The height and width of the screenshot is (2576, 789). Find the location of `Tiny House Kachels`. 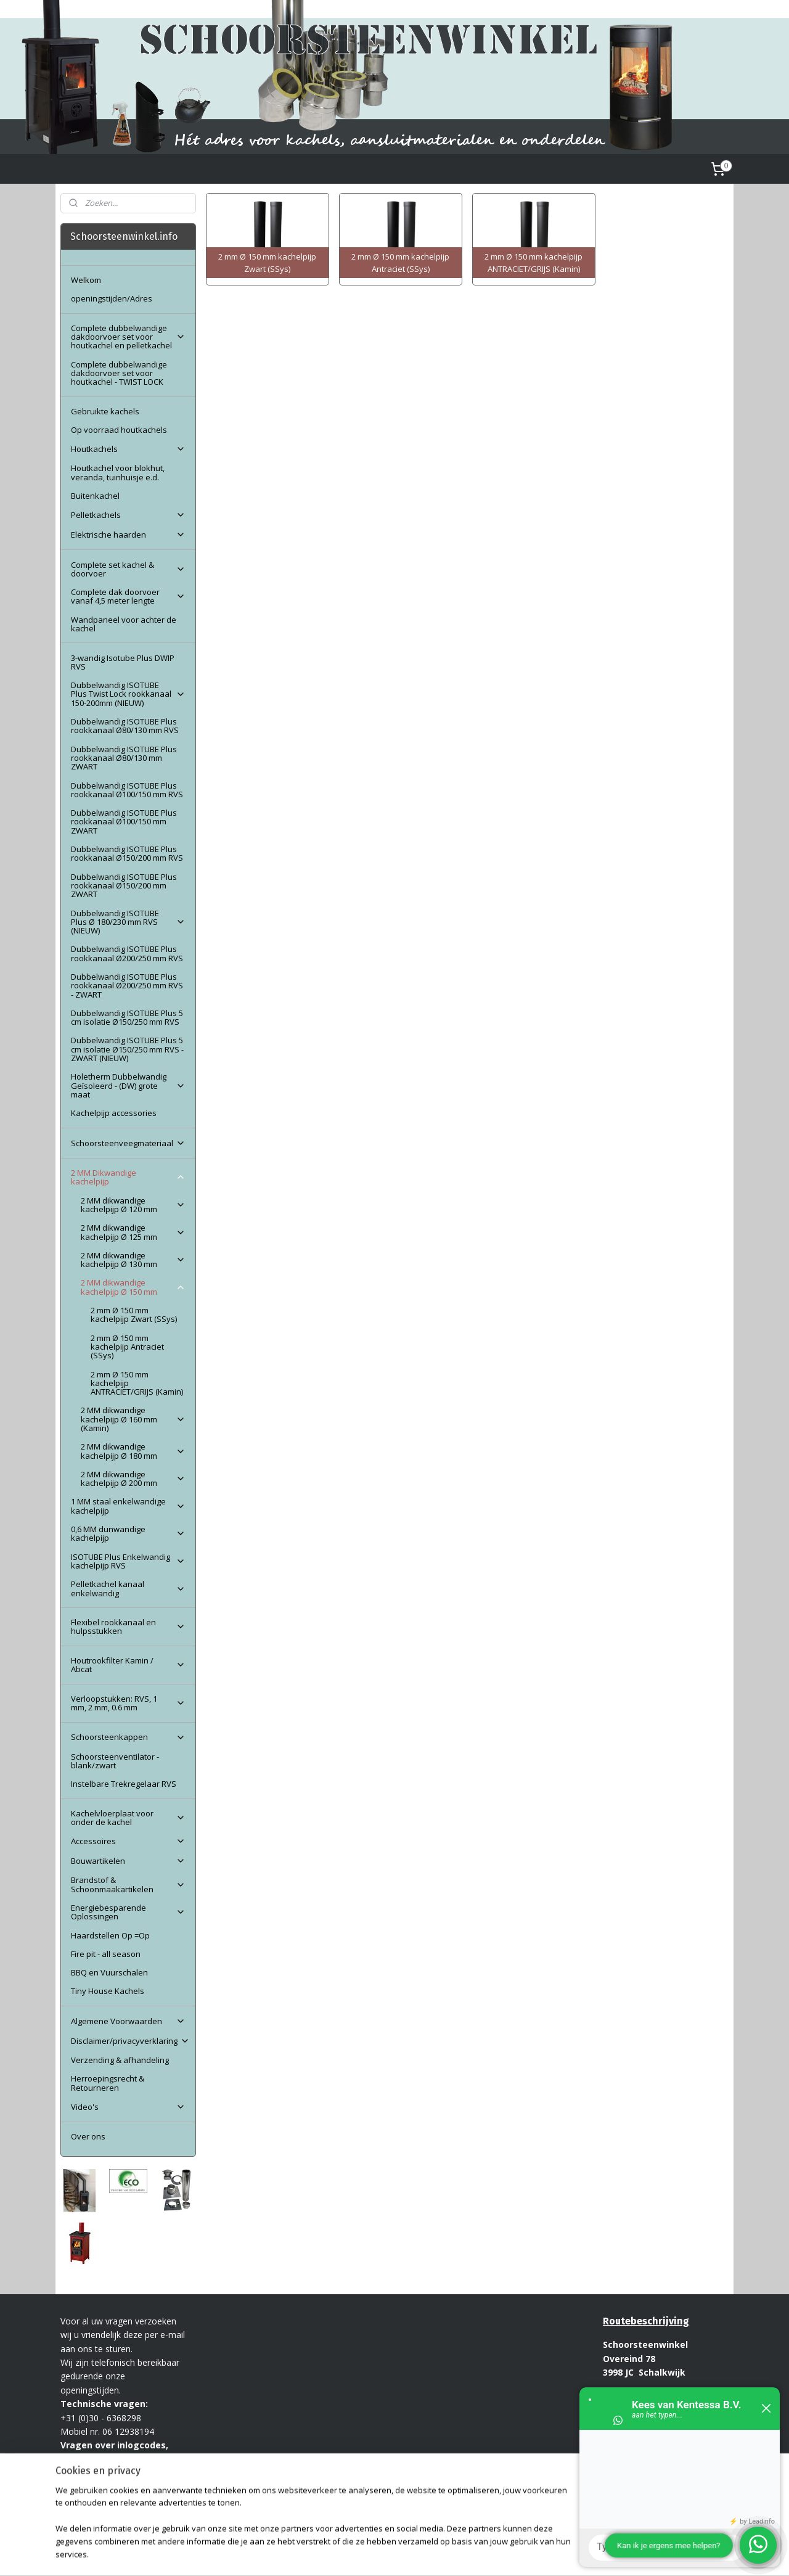

Tiny House Kachels is located at coordinates (107, 1990).